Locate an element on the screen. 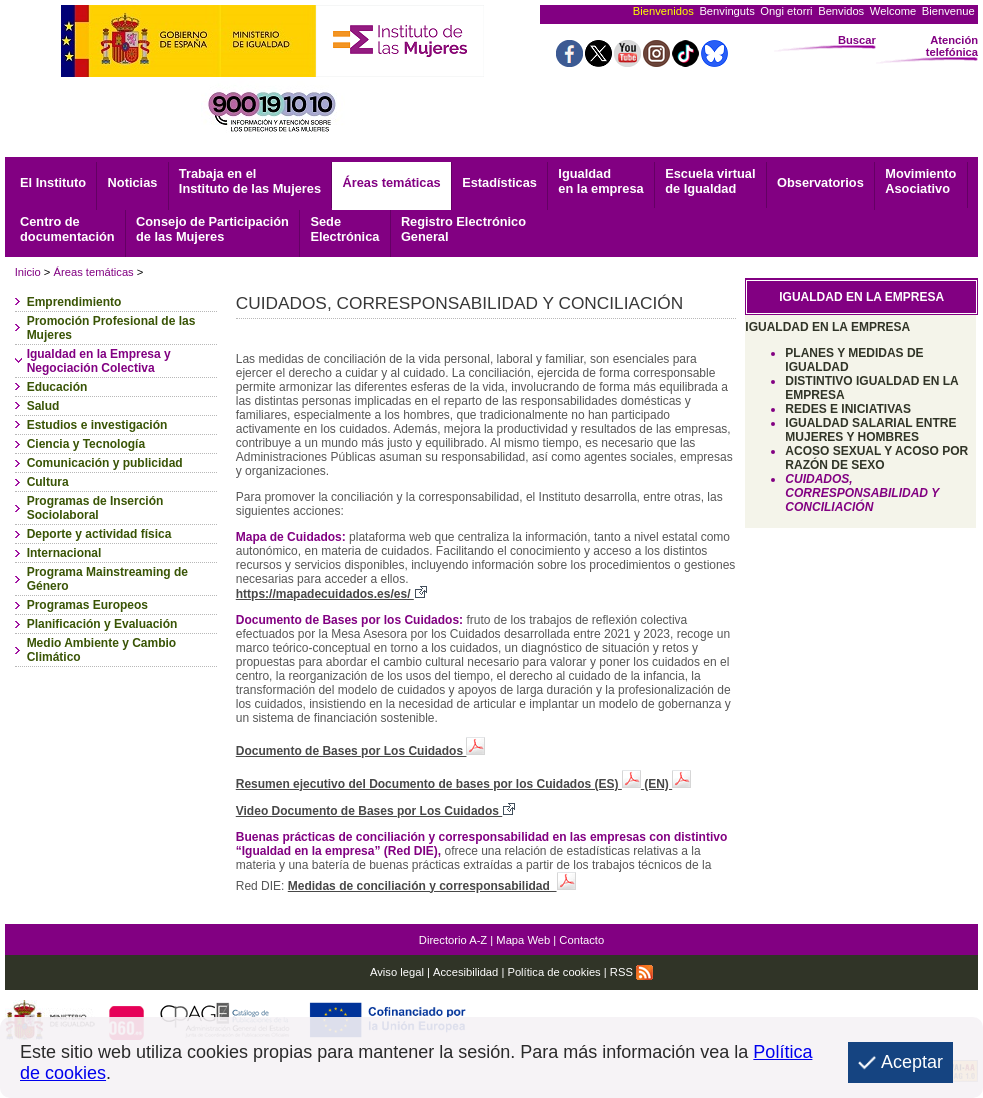  Planificación y Evaluación is located at coordinates (102, 624).